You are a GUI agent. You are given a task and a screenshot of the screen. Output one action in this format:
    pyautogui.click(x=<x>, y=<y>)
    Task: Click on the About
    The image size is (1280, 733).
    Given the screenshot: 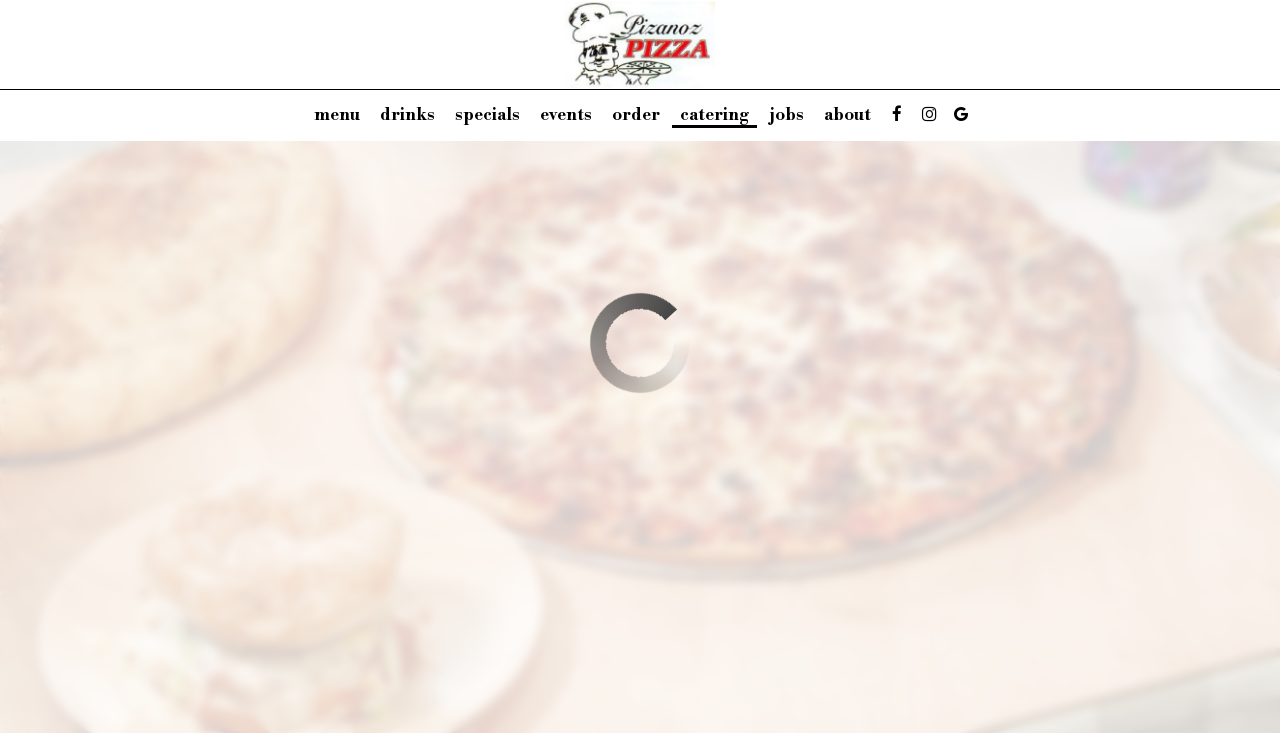 What is the action you would take?
    pyautogui.click(x=847, y=115)
    